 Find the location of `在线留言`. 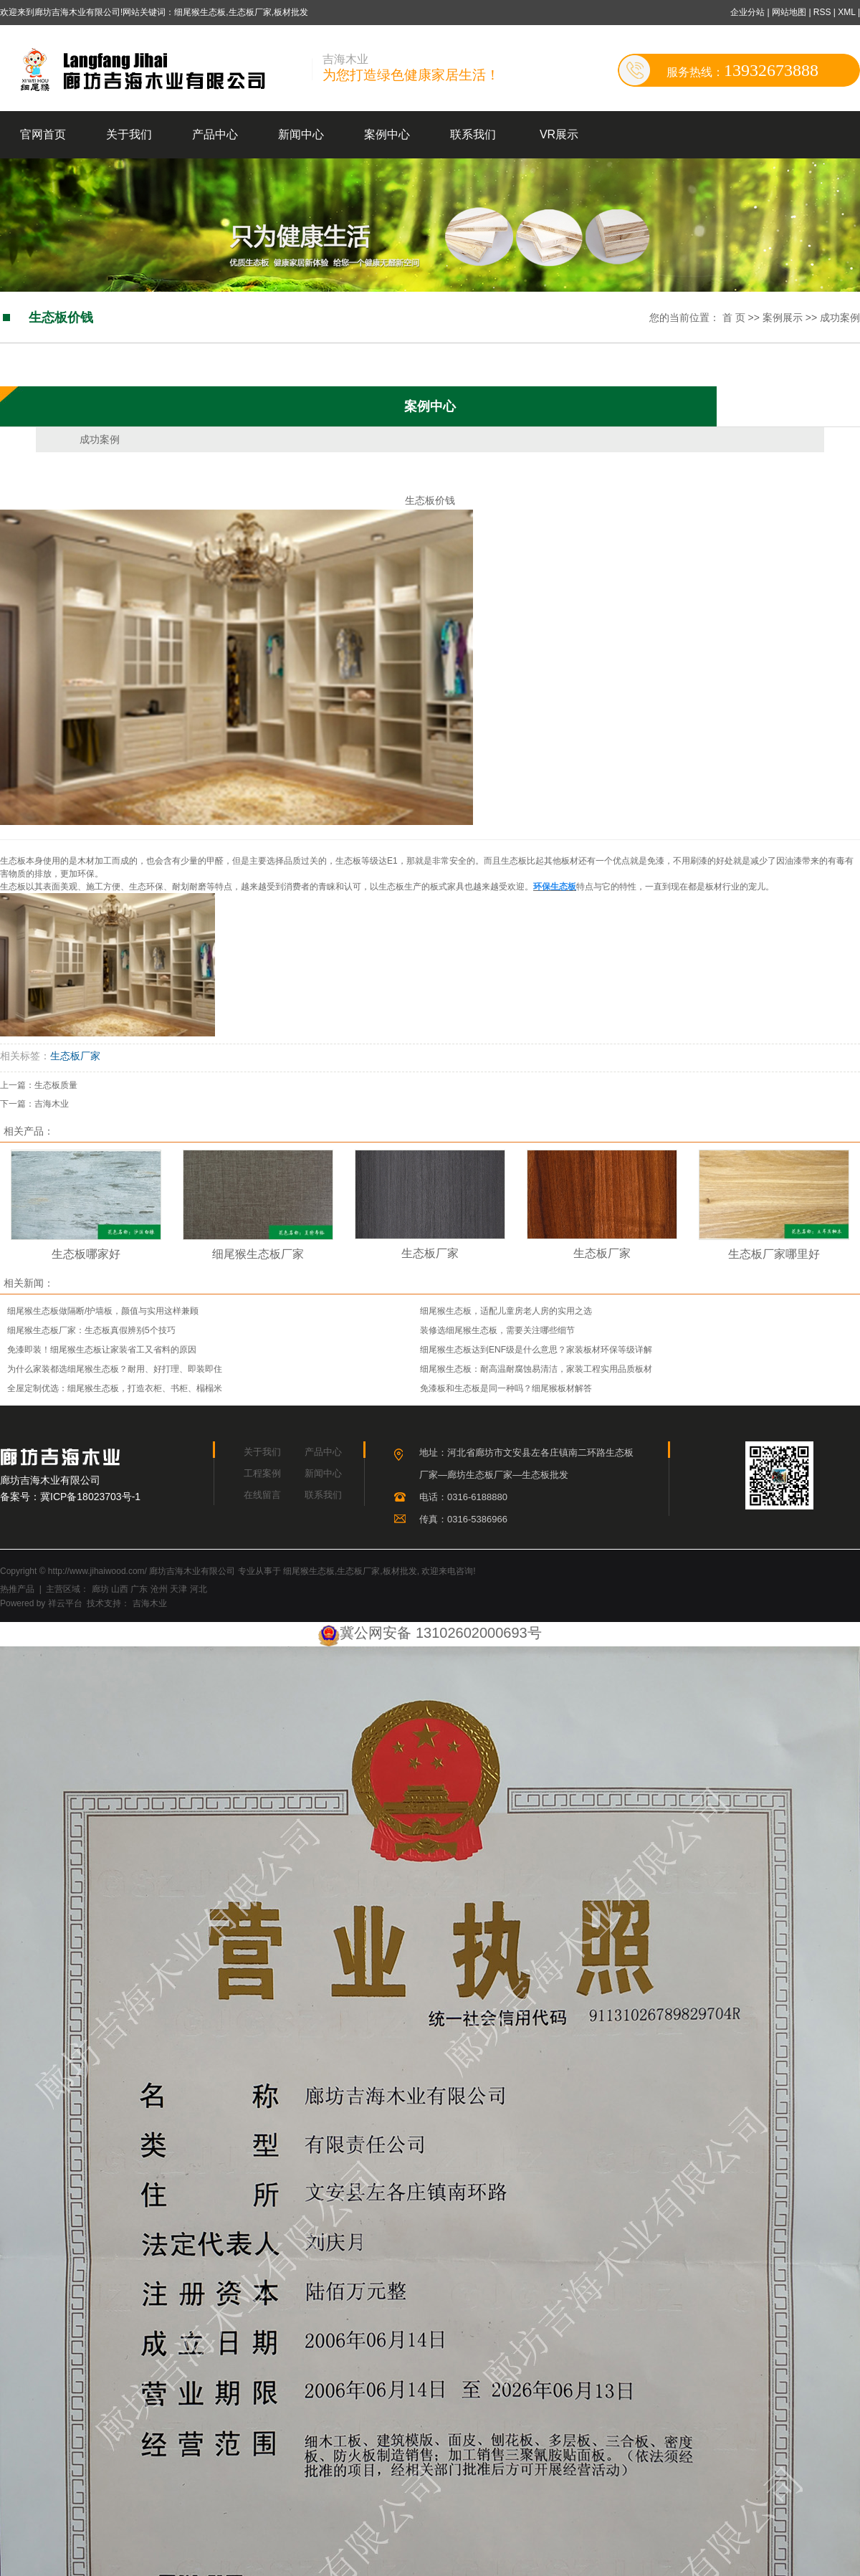

在线留言 is located at coordinates (262, 1494).